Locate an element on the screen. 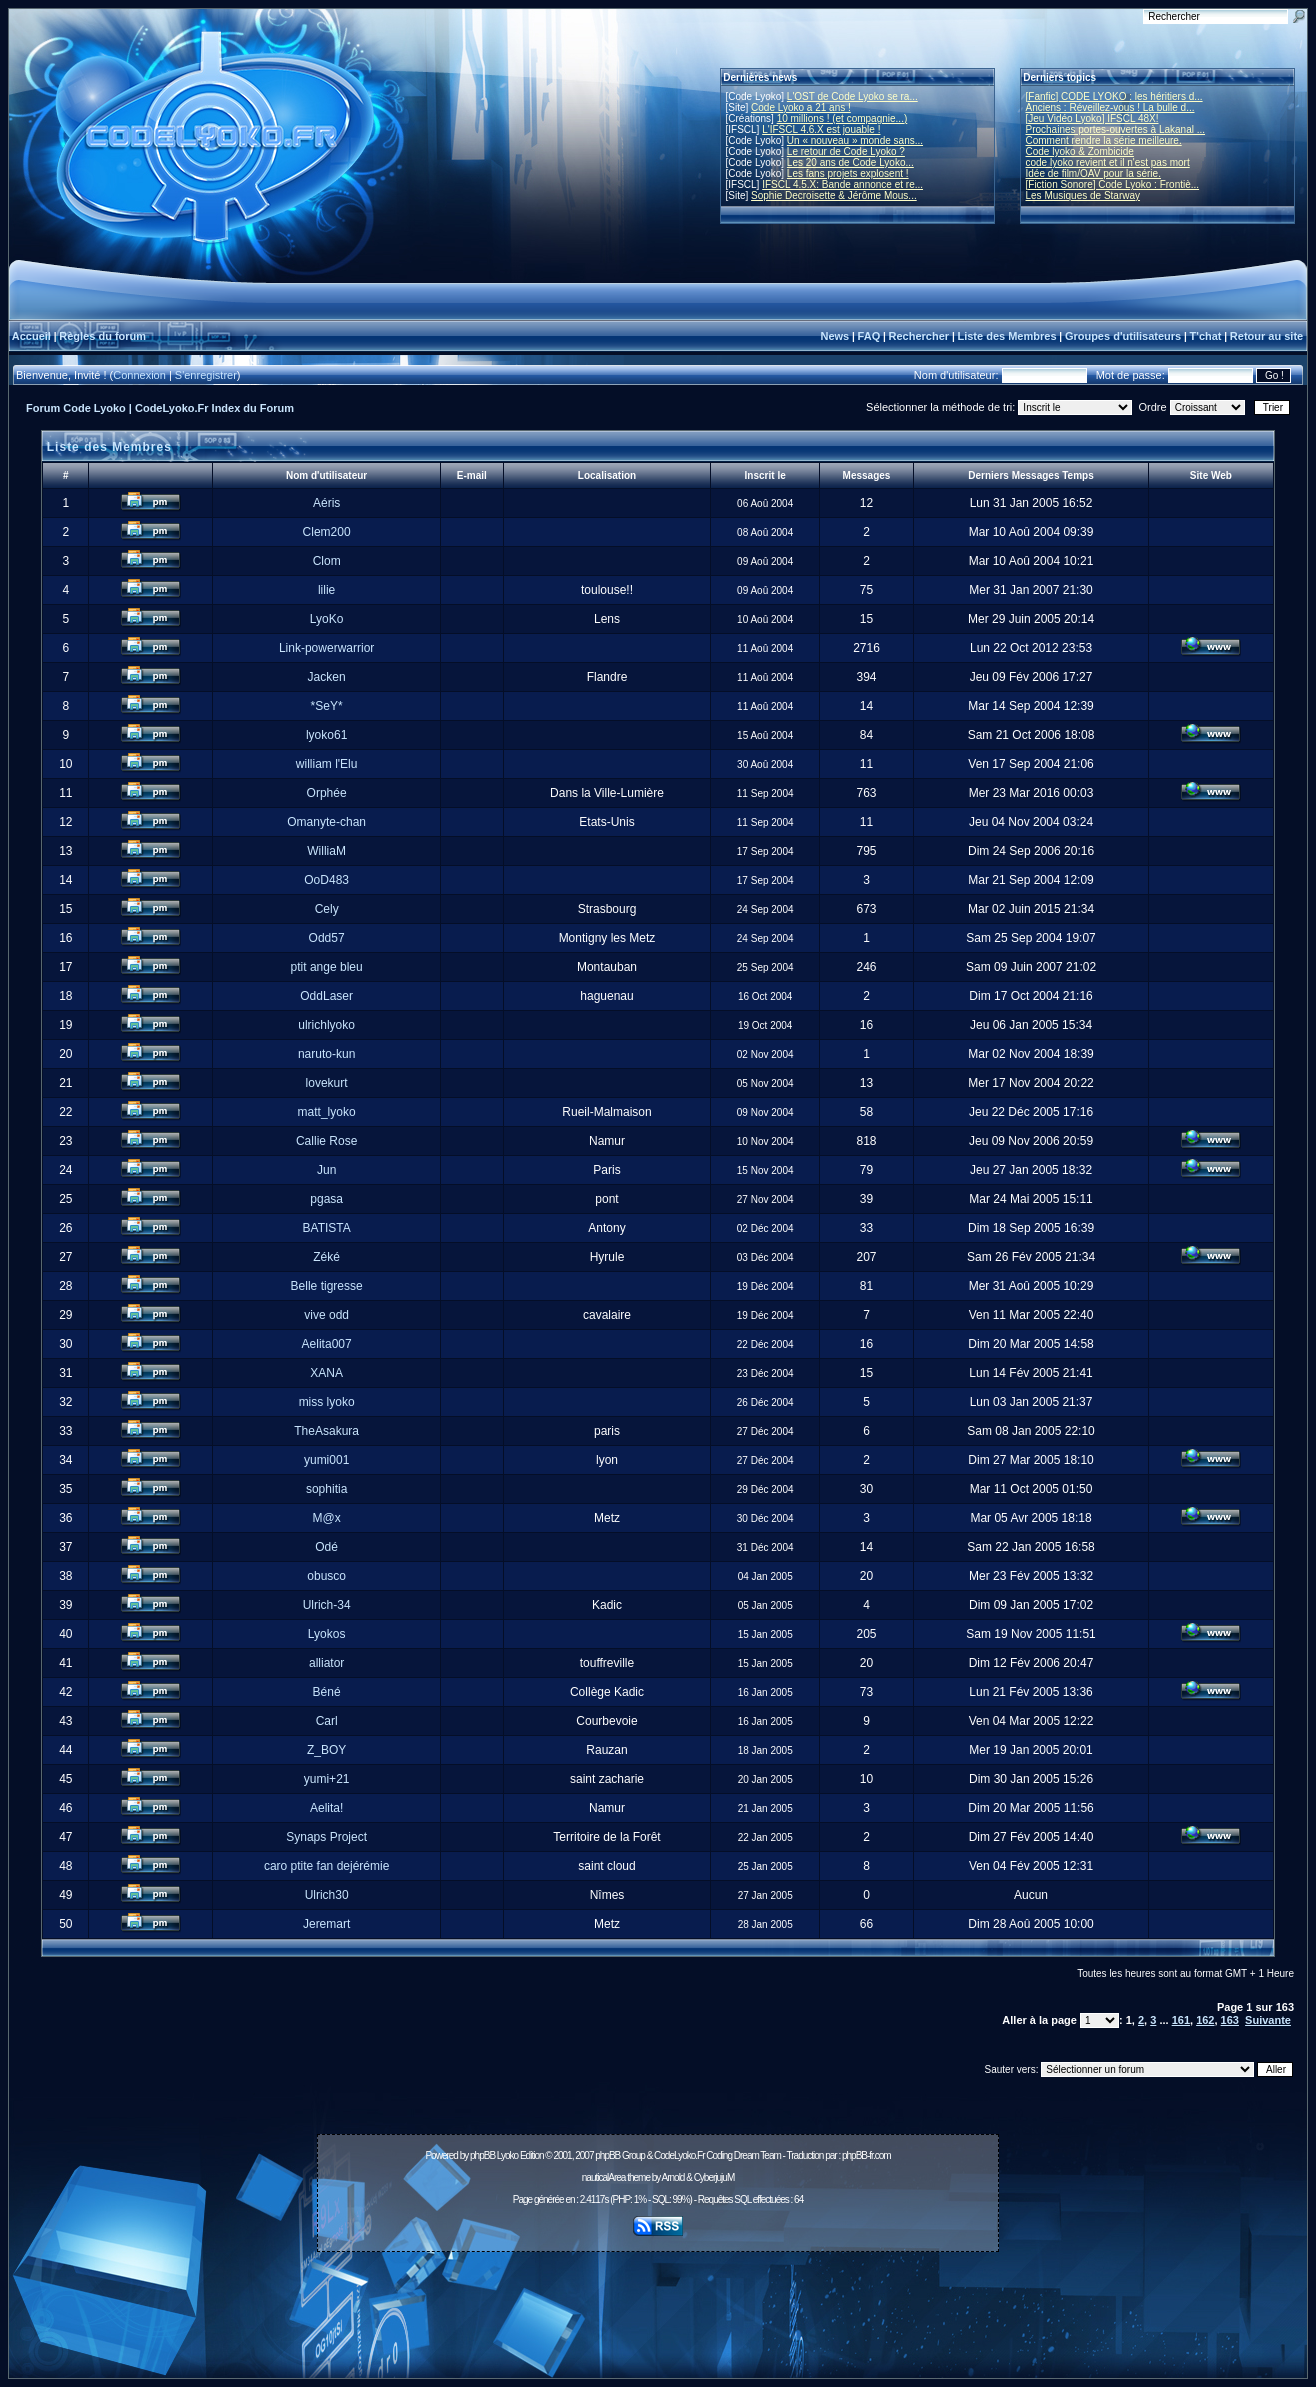 Image resolution: width=1316 pixels, height=2387 pixels. Code lyoko & Zombicide is located at coordinates (1080, 151).